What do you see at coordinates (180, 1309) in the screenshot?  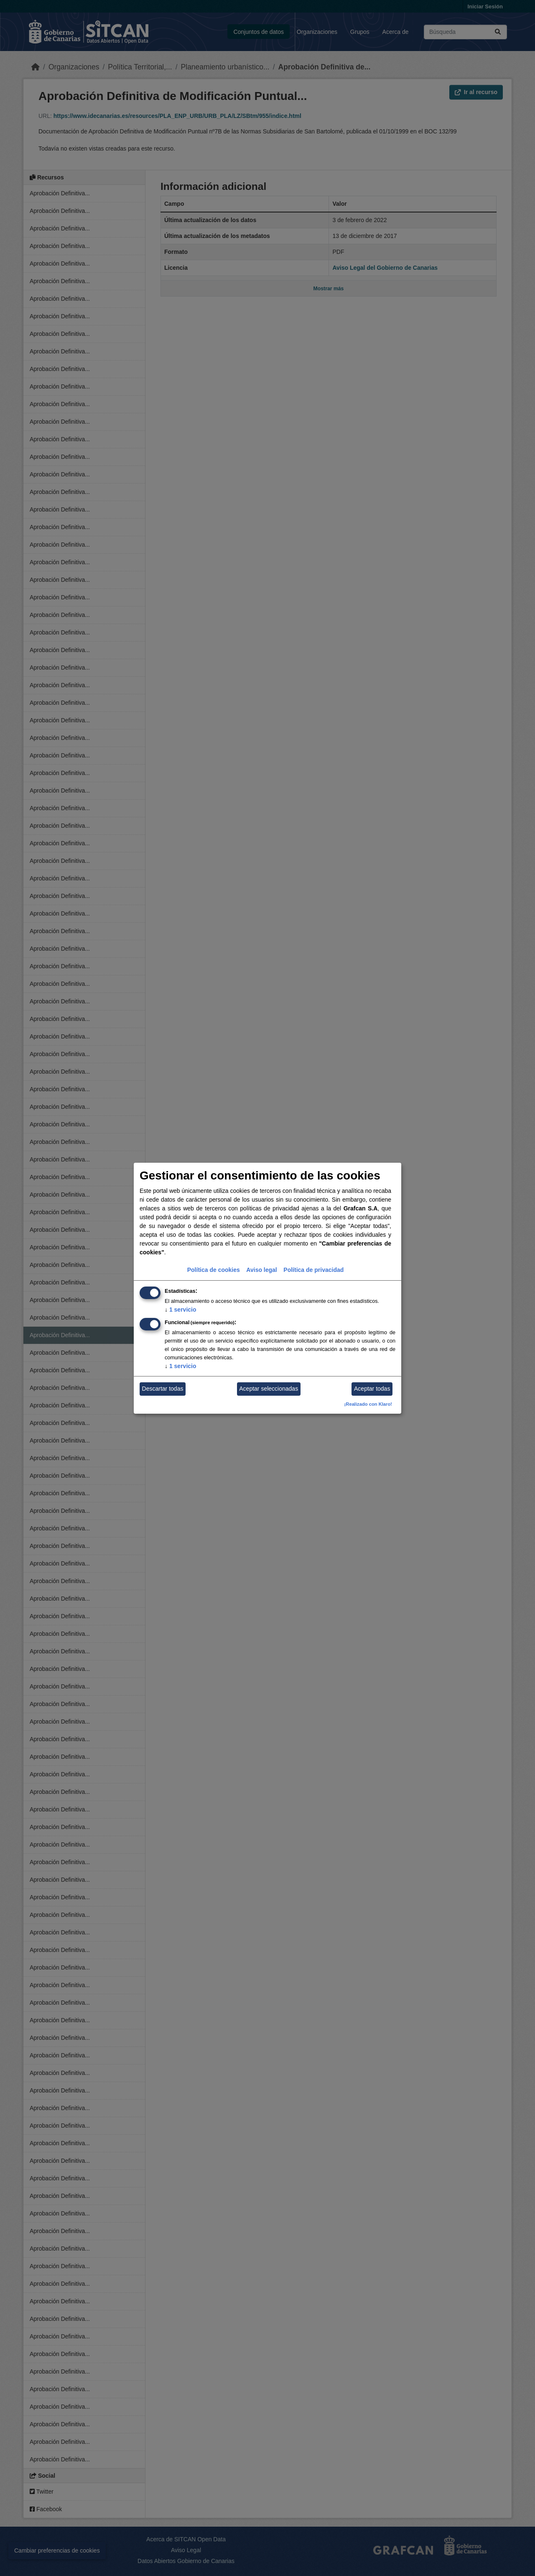 I see `1 servicio` at bounding box center [180, 1309].